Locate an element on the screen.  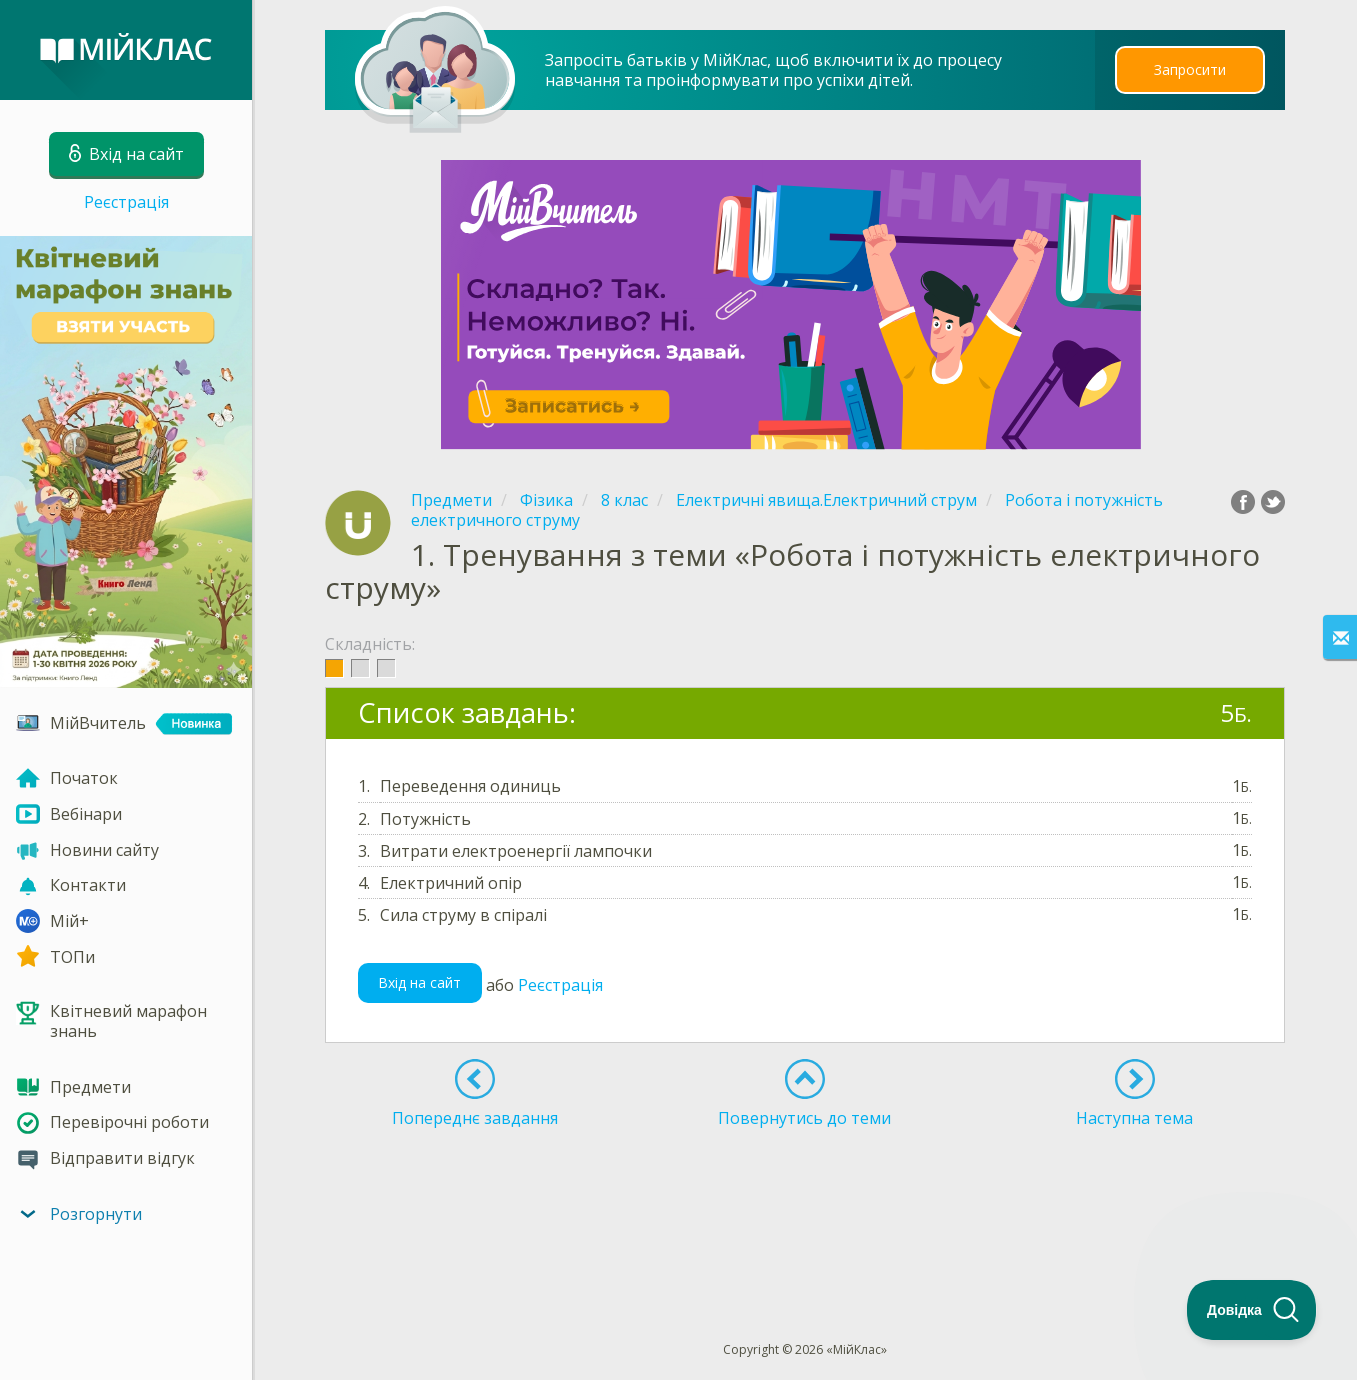
[Advertisement] is located at coordinates (805, 1198).